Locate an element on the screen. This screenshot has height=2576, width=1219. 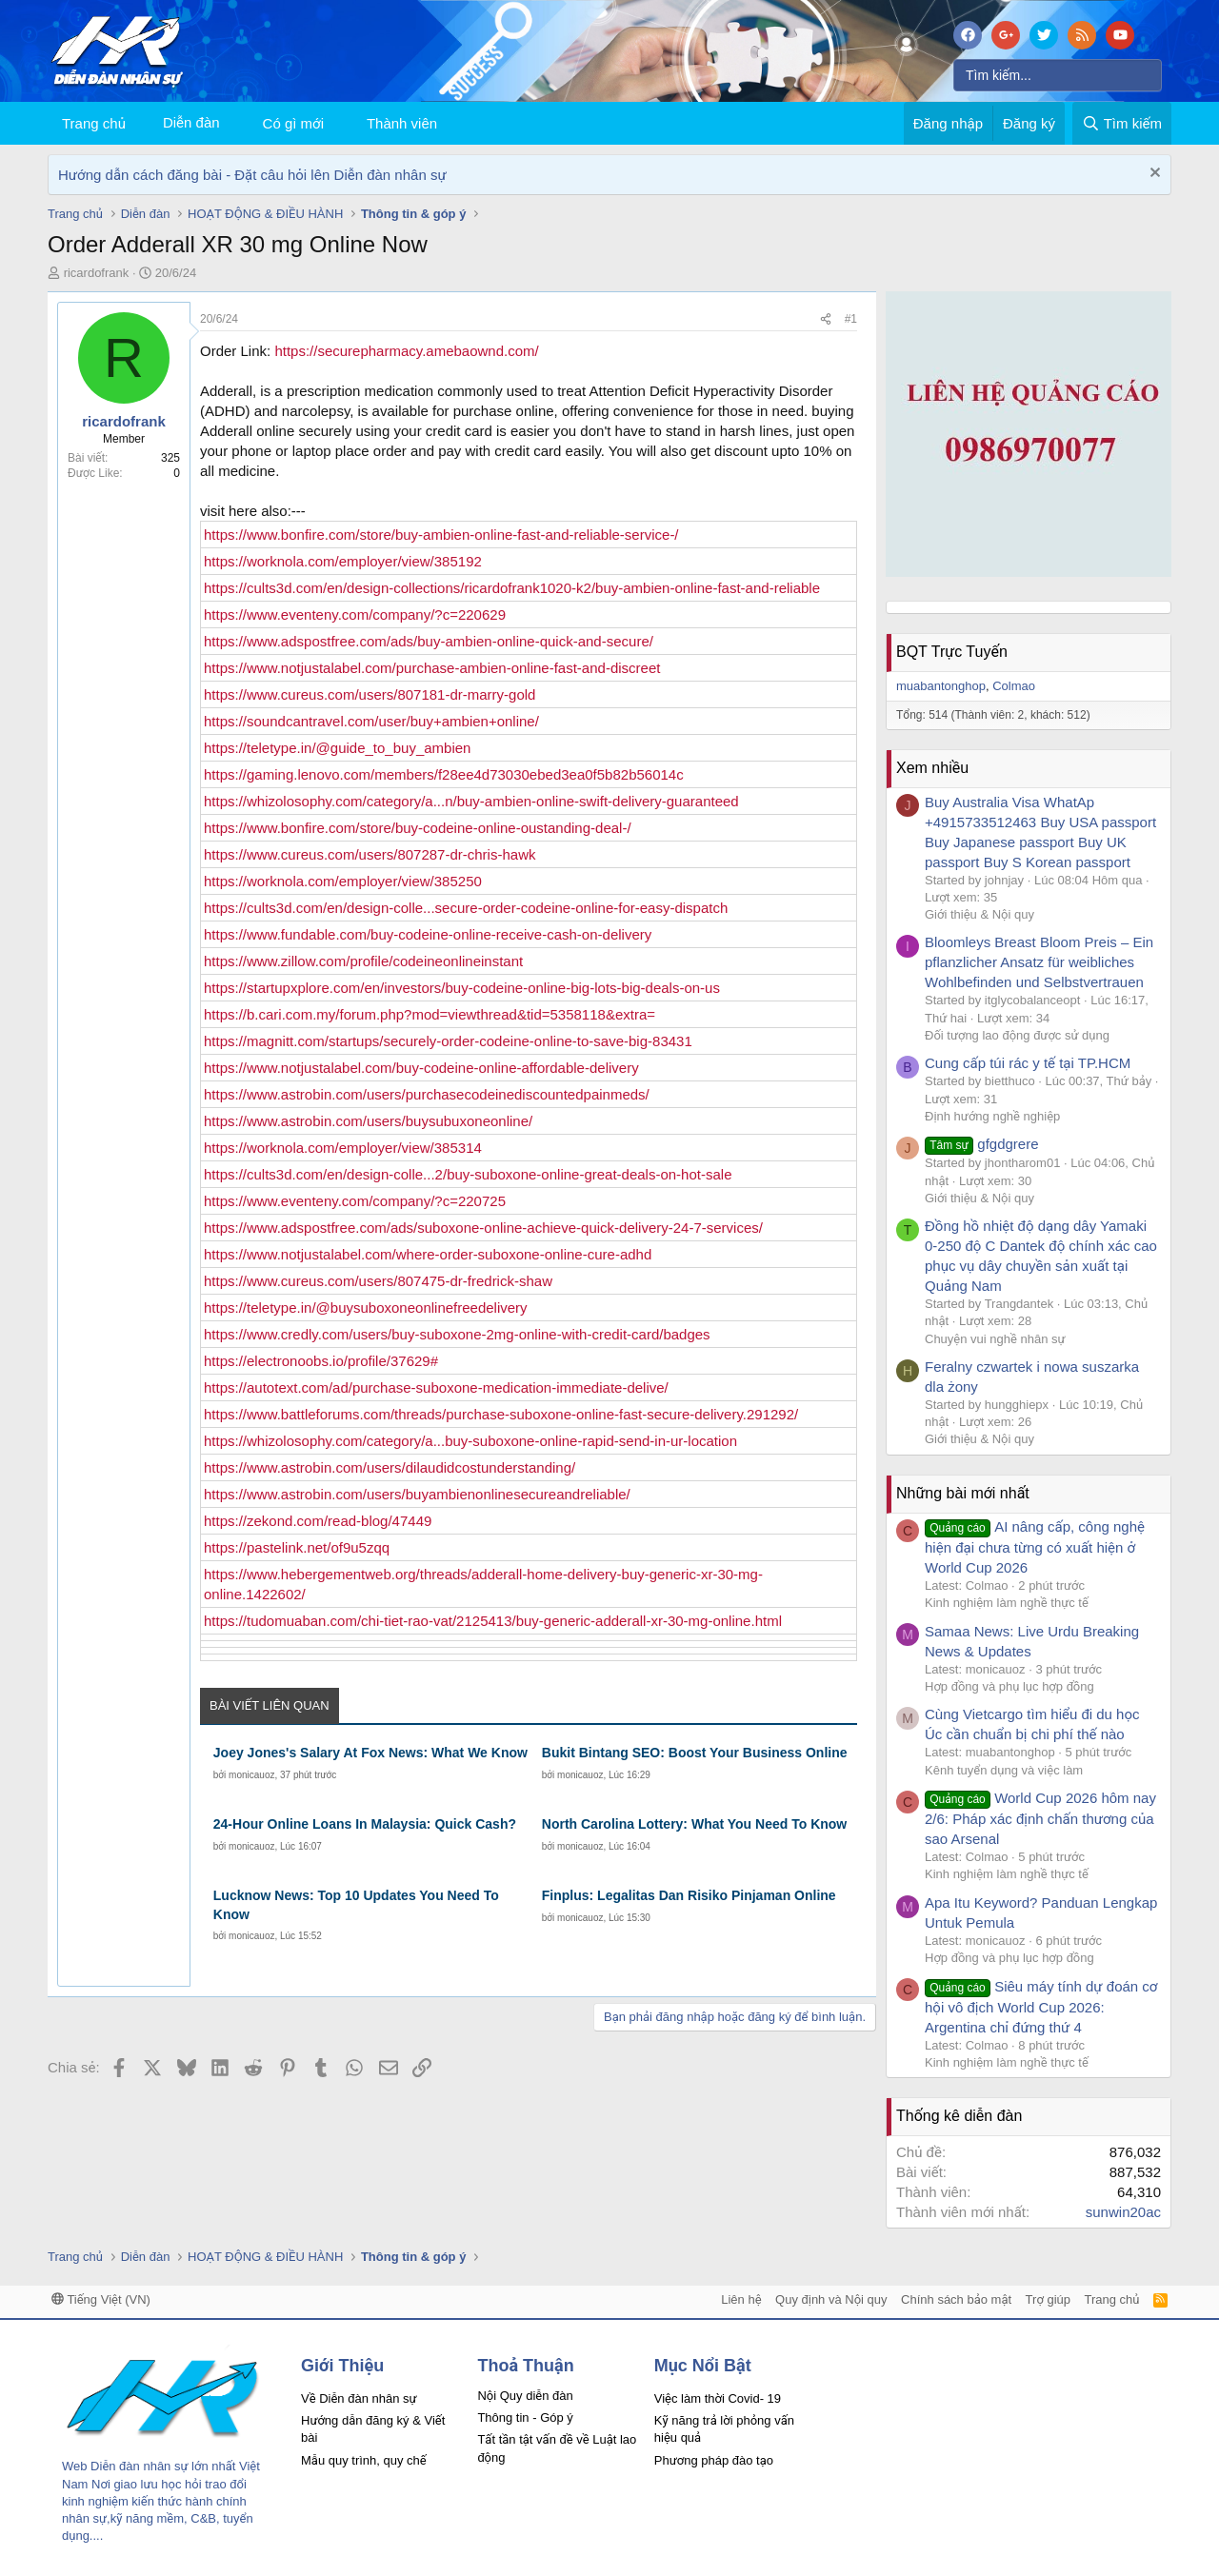
https://www.cureus.com/users/807181-dr-marry-gold is located at coordinates (369, 694).